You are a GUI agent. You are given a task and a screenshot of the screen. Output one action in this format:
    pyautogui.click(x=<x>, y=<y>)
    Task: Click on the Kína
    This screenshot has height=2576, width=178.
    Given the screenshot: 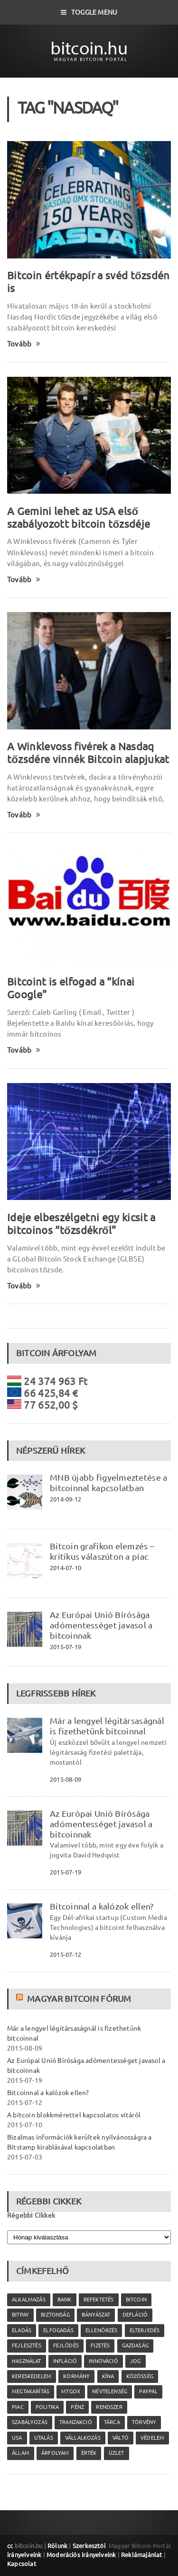 What is the action you would take?
    pyautogui.click(x=108, y=2376)
    